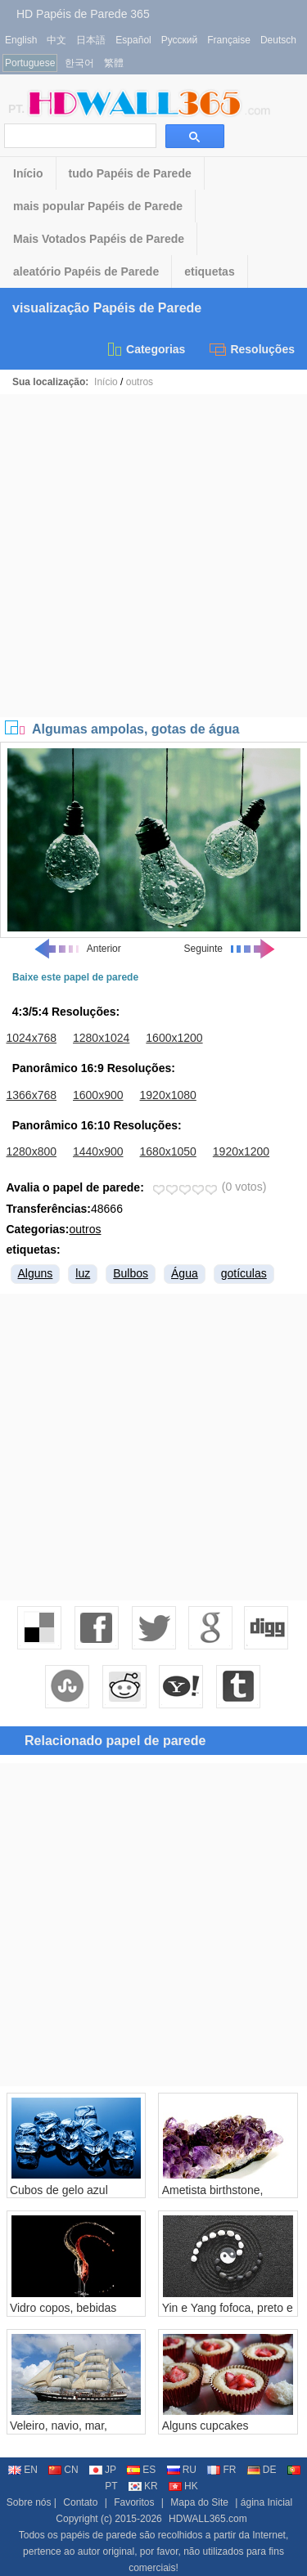 The height and width of the screenshot is (2576, 307). What do you see at coordinates (134, 2502) in the screenshot?
I see `Favoritos` at bounding box center [134, 2502].